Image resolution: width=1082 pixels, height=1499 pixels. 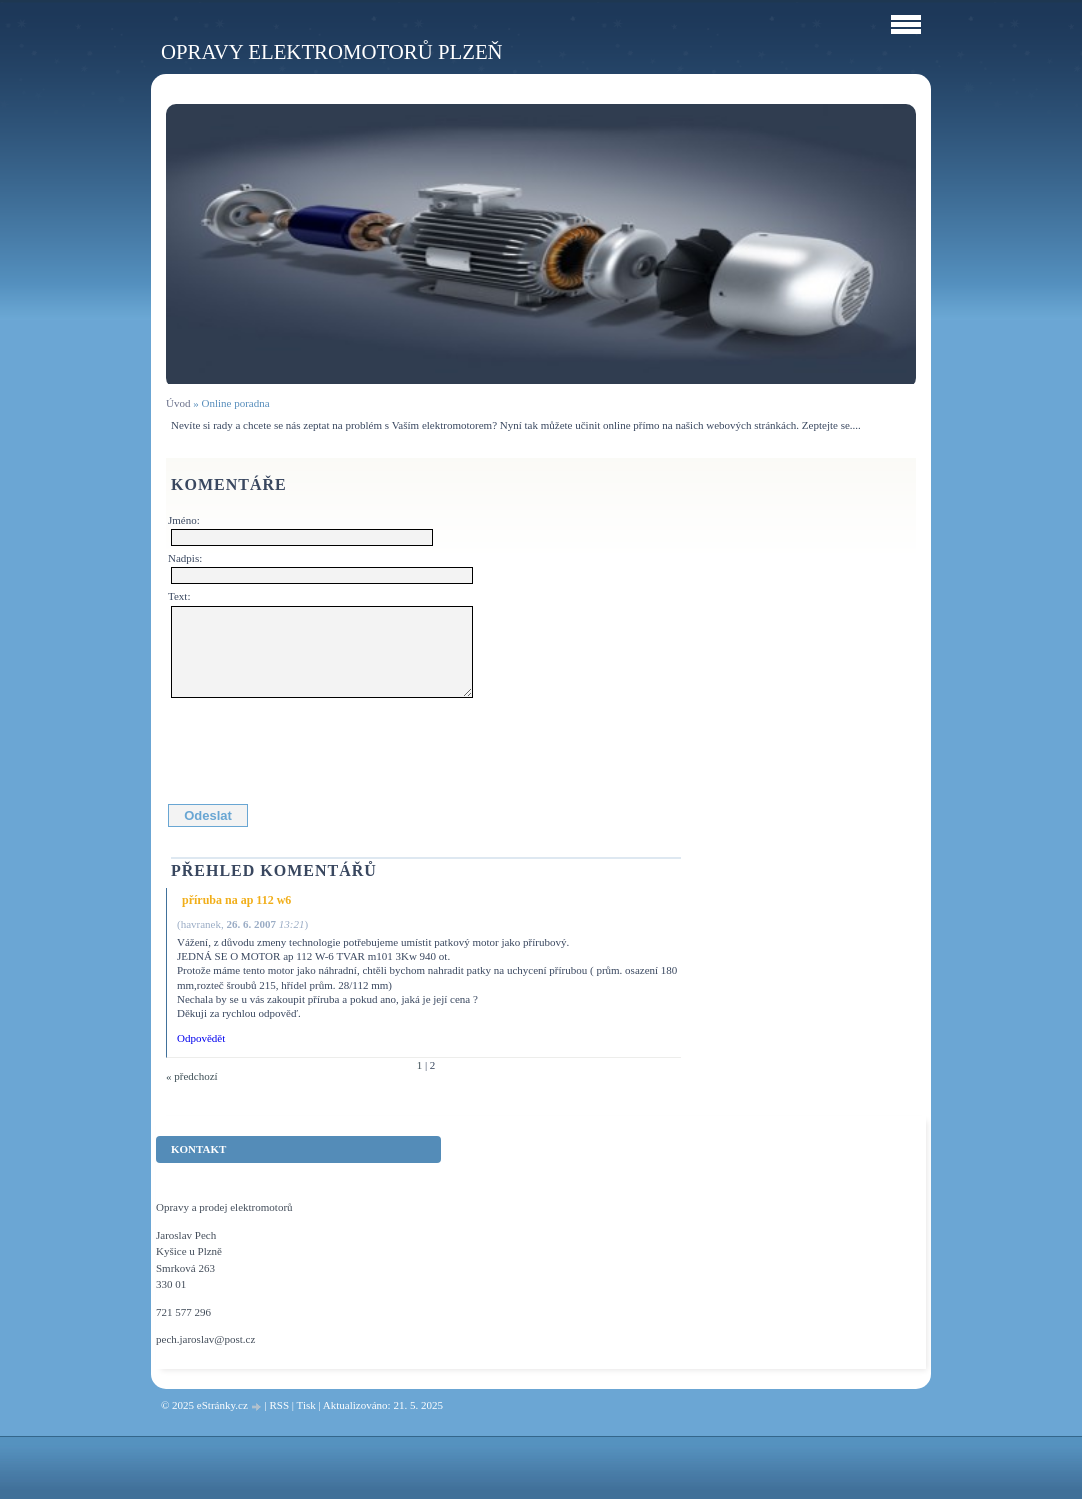 I want to click on Tisk, so click(x=306, y=1405).